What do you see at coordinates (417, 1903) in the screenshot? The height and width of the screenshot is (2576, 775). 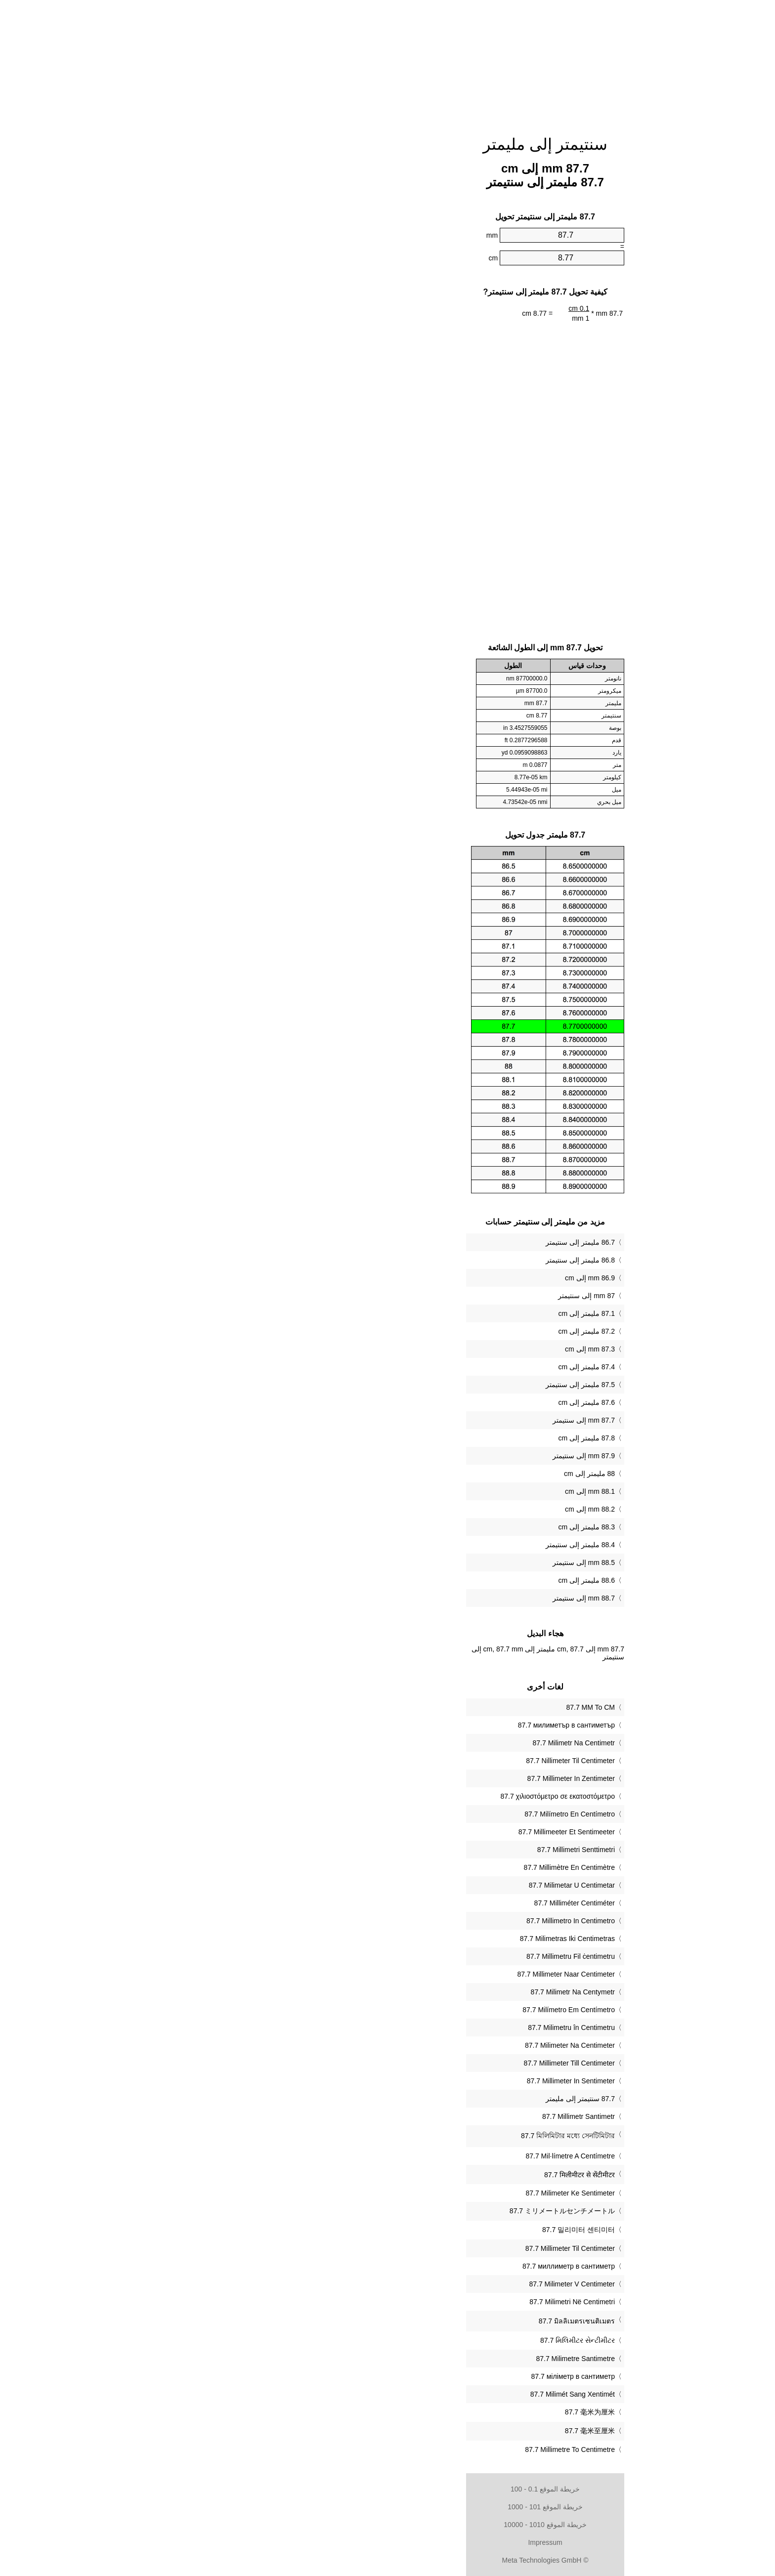 I see `‎87.7 Milliméter Centiméter` at bounding box center [417, 1903].